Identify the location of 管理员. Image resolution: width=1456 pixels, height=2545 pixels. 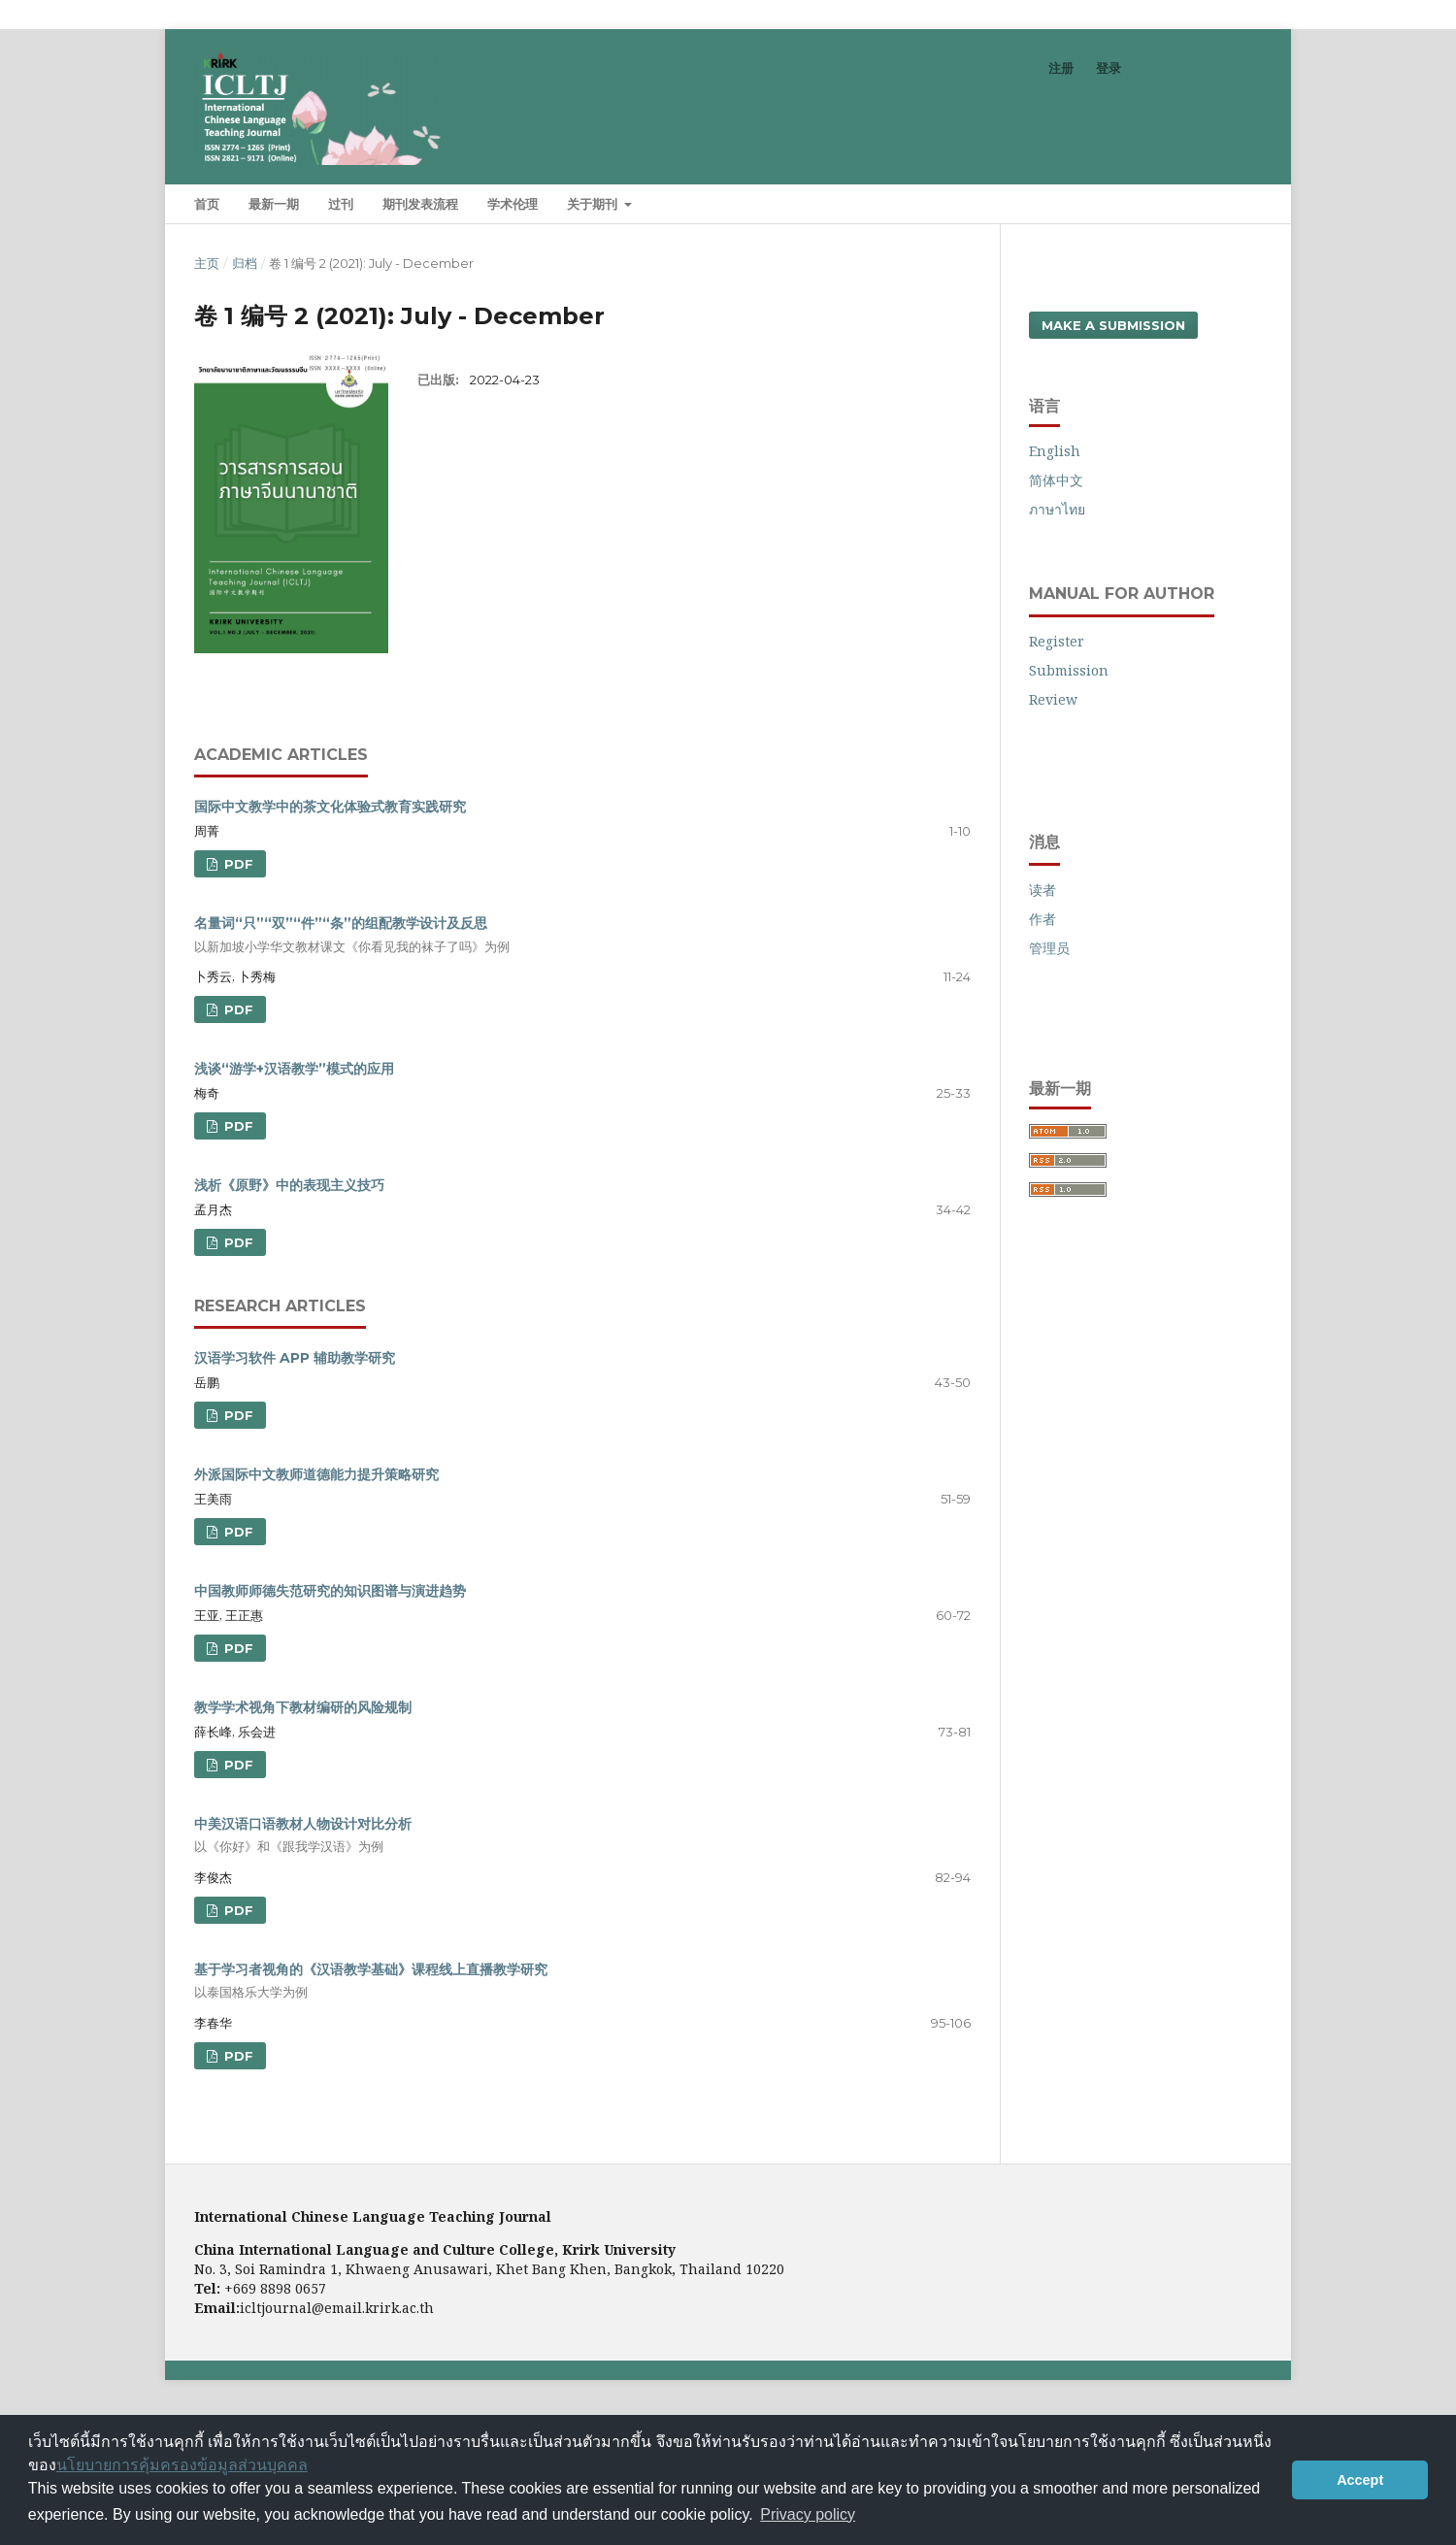
(1049, 948).